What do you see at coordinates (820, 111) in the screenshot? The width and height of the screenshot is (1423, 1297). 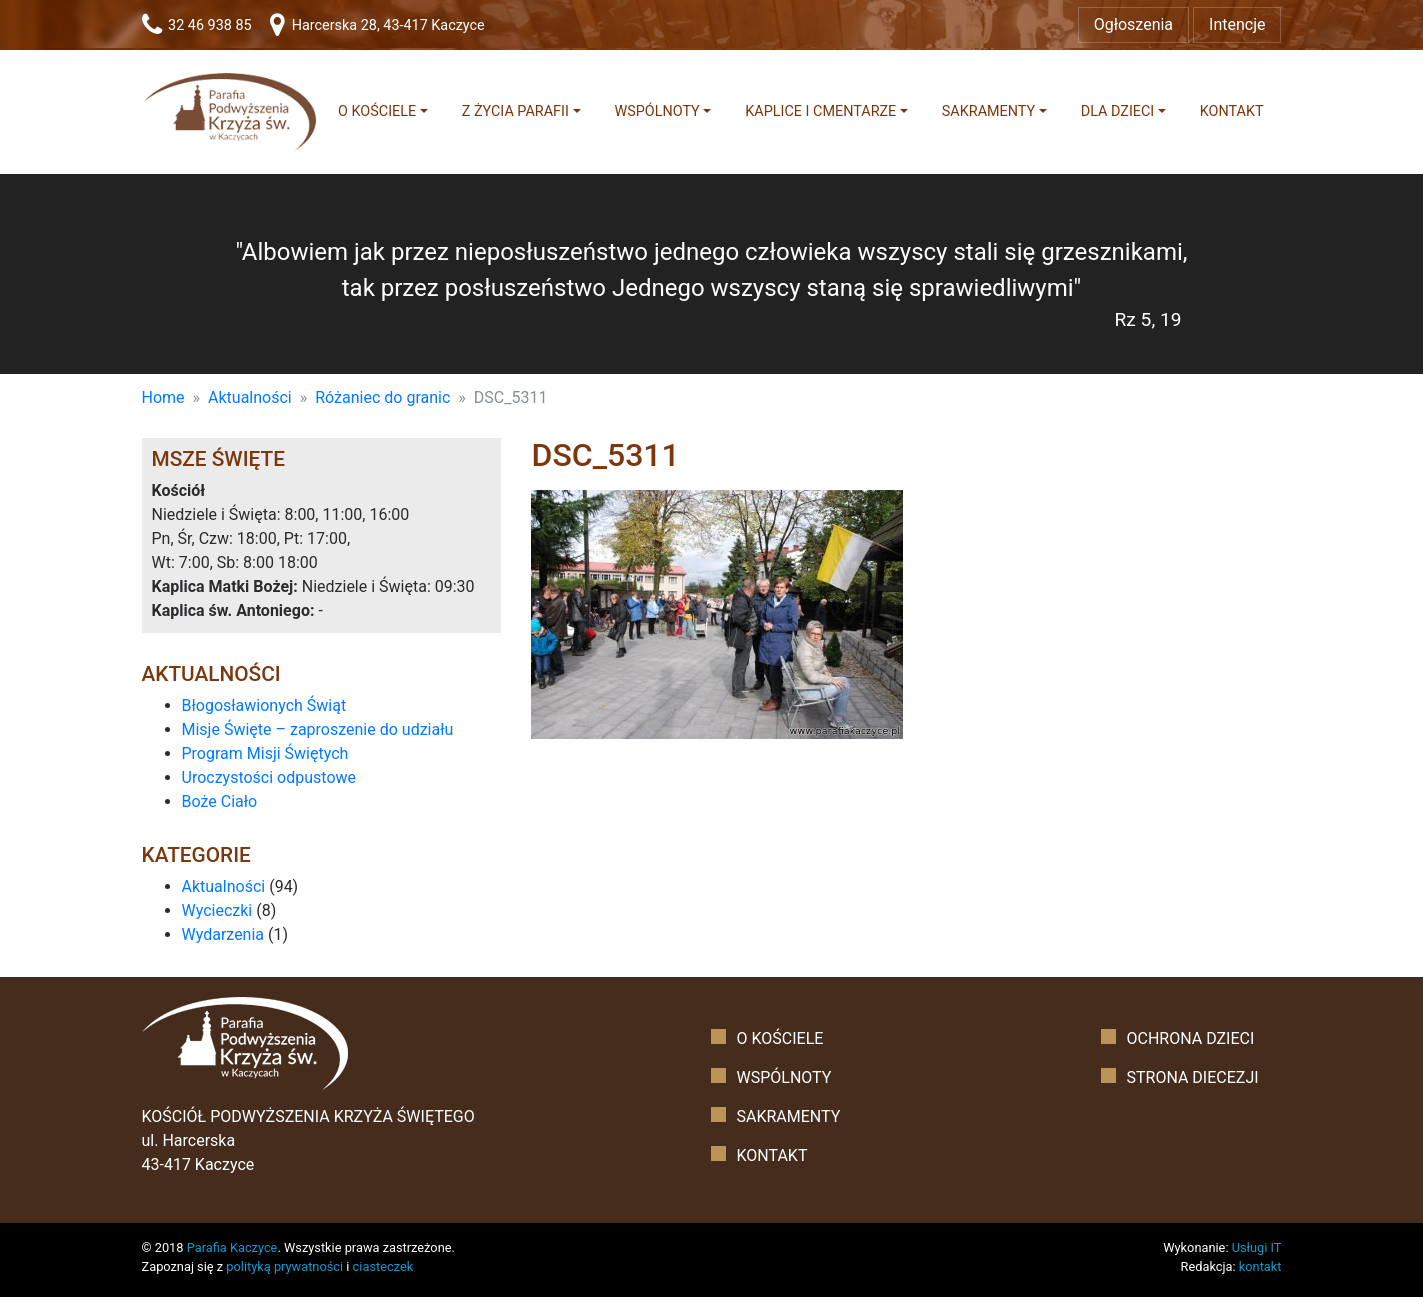 I see `Kaplice i cmentarze` at bounding box center [820, 111].